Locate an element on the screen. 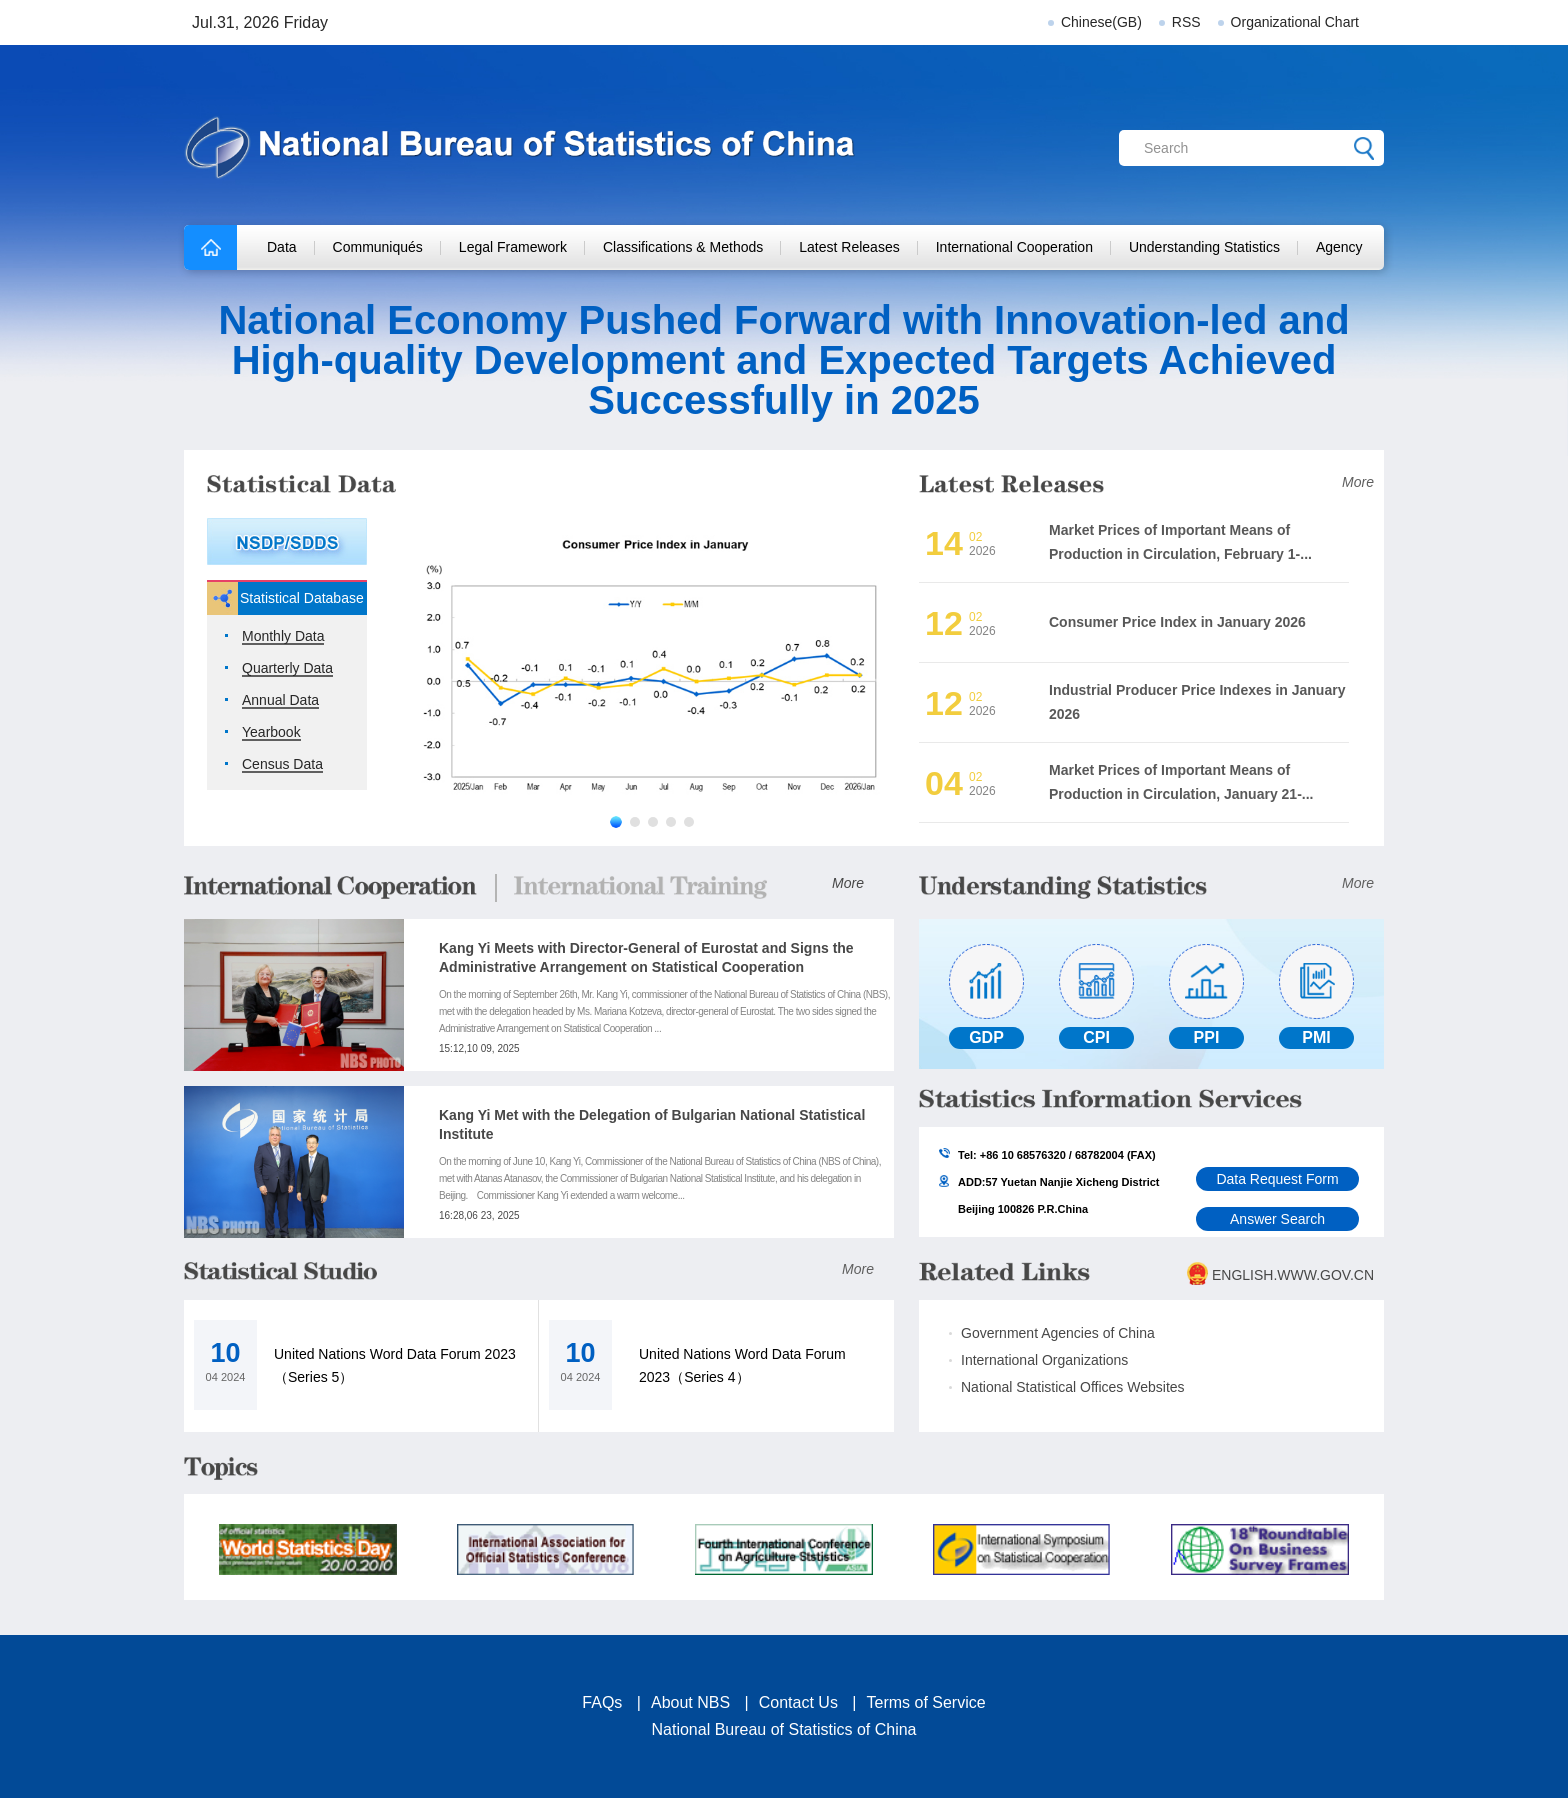  Monthly Data is located at coordinates (283, 636).